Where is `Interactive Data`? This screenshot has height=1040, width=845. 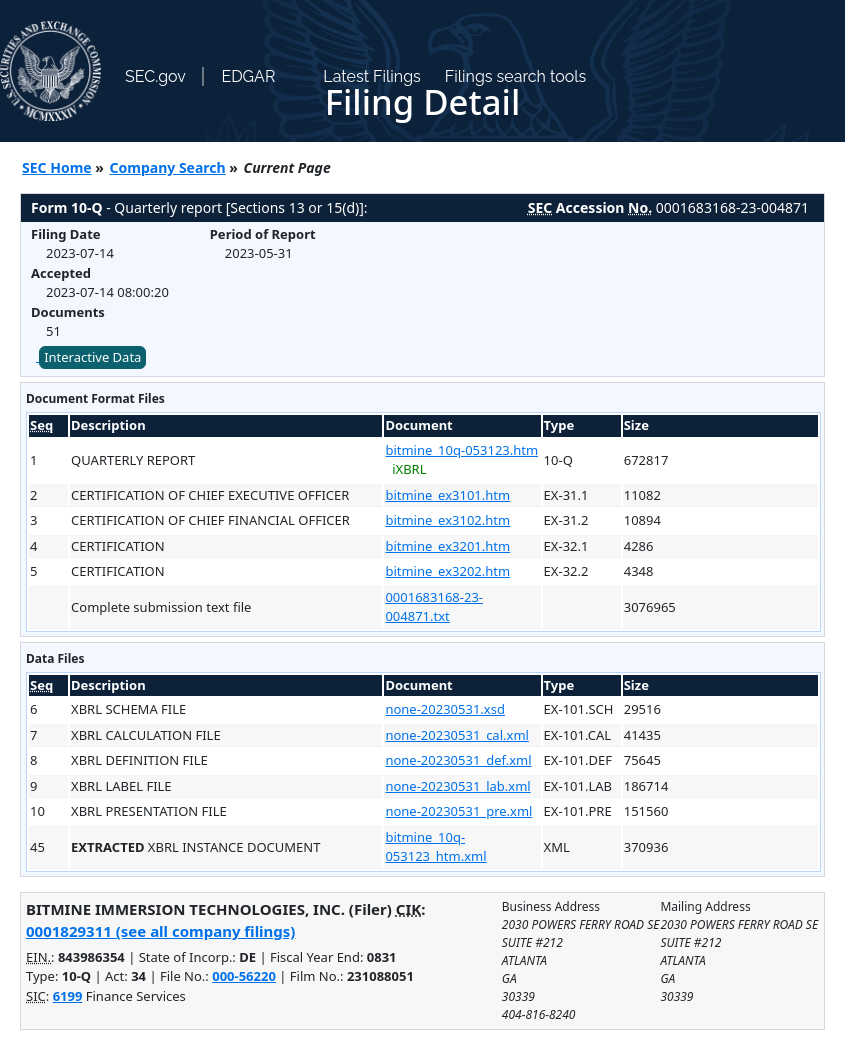 Interactive Data is located at coordinates (92, 357).